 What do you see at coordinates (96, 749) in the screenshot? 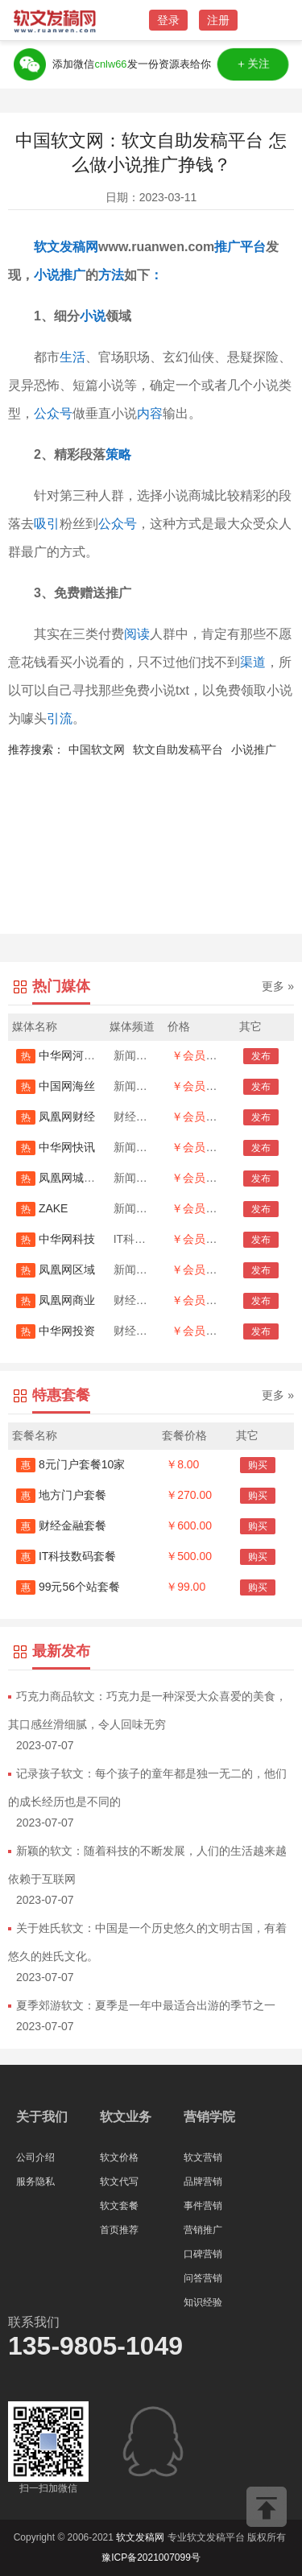
I see `中国软文网` at bounding box center [96, 749].